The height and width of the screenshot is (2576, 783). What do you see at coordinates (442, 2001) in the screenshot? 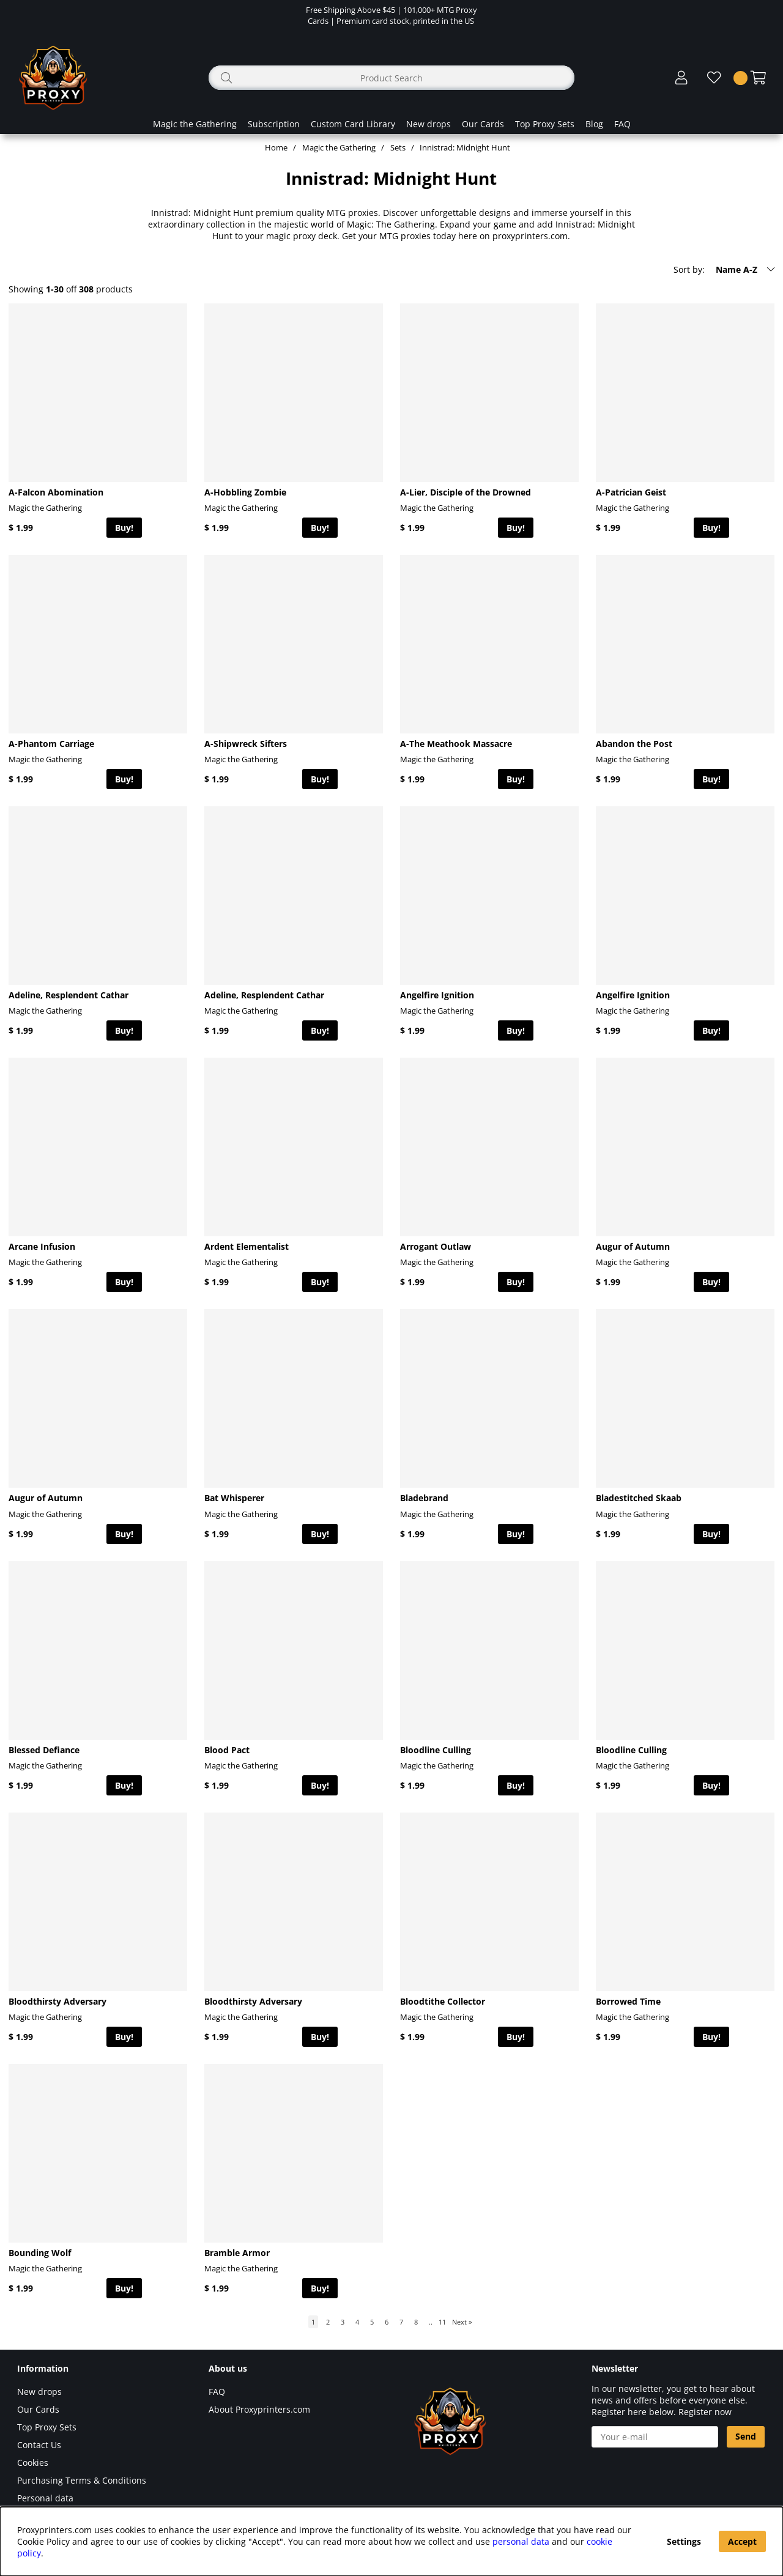
I see `Bloodtithe Collector` at bounding box center [442, 2001].